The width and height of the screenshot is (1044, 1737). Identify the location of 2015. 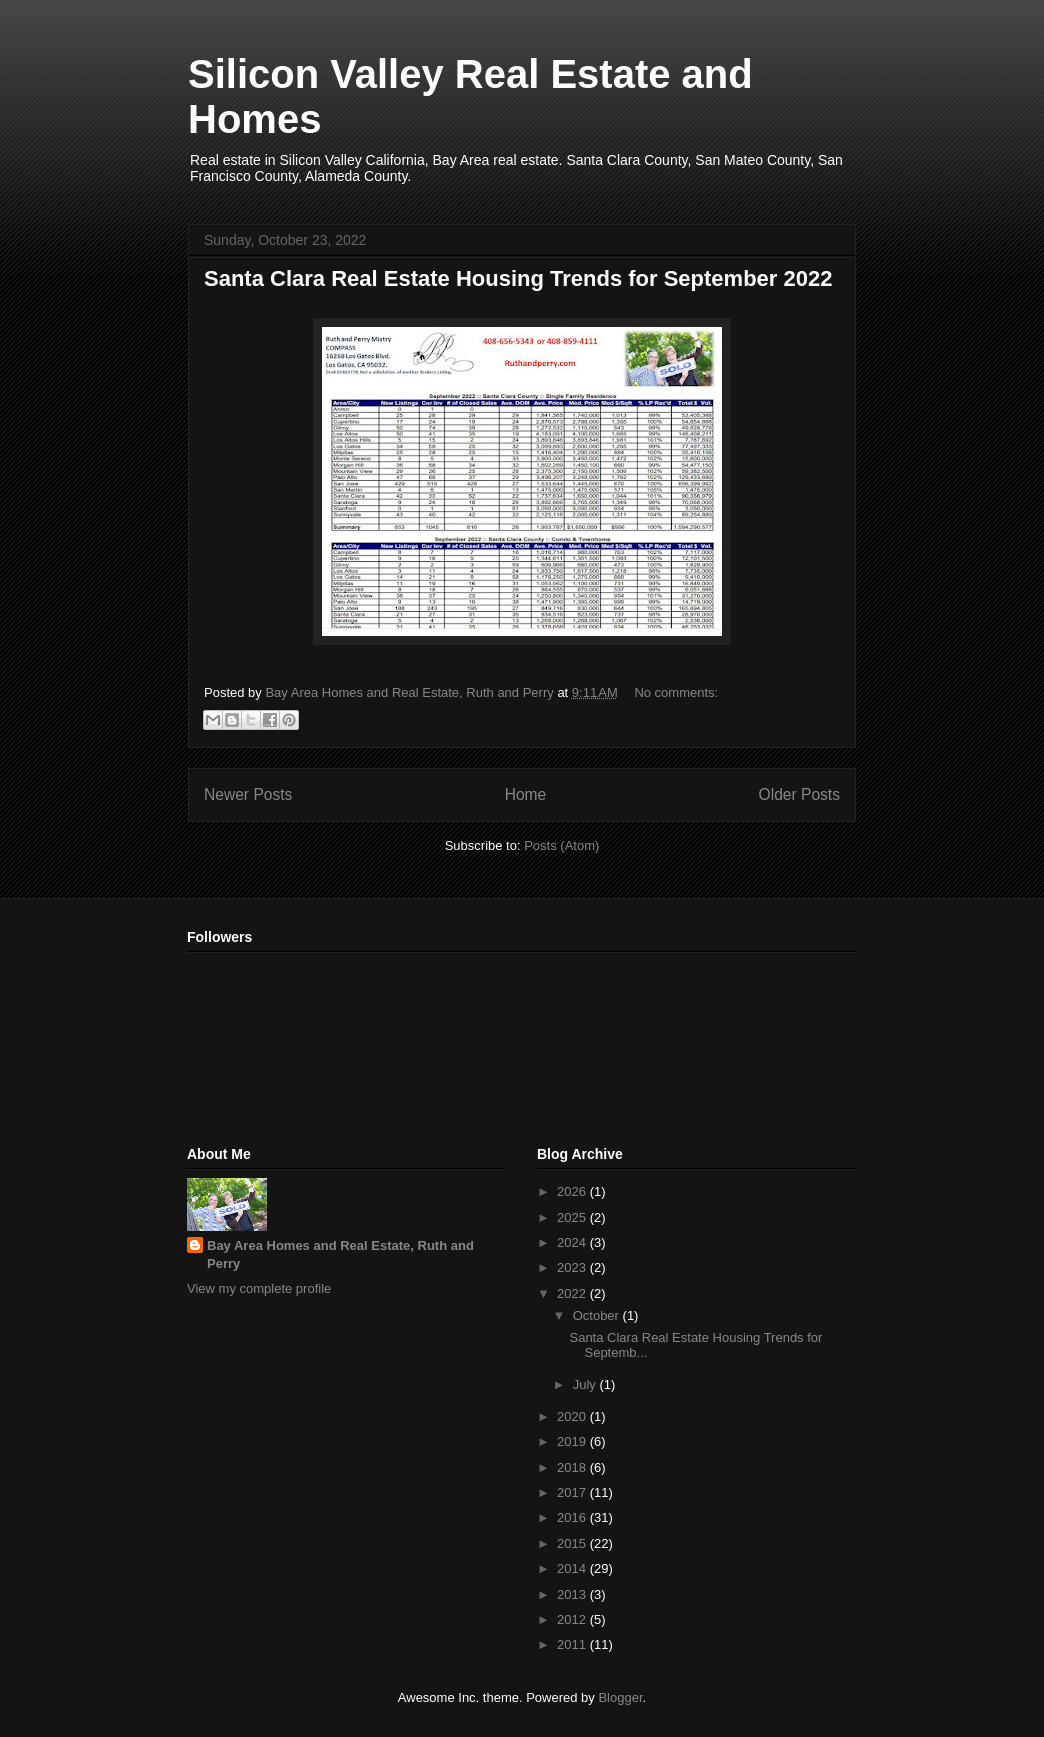
(573, 1543).